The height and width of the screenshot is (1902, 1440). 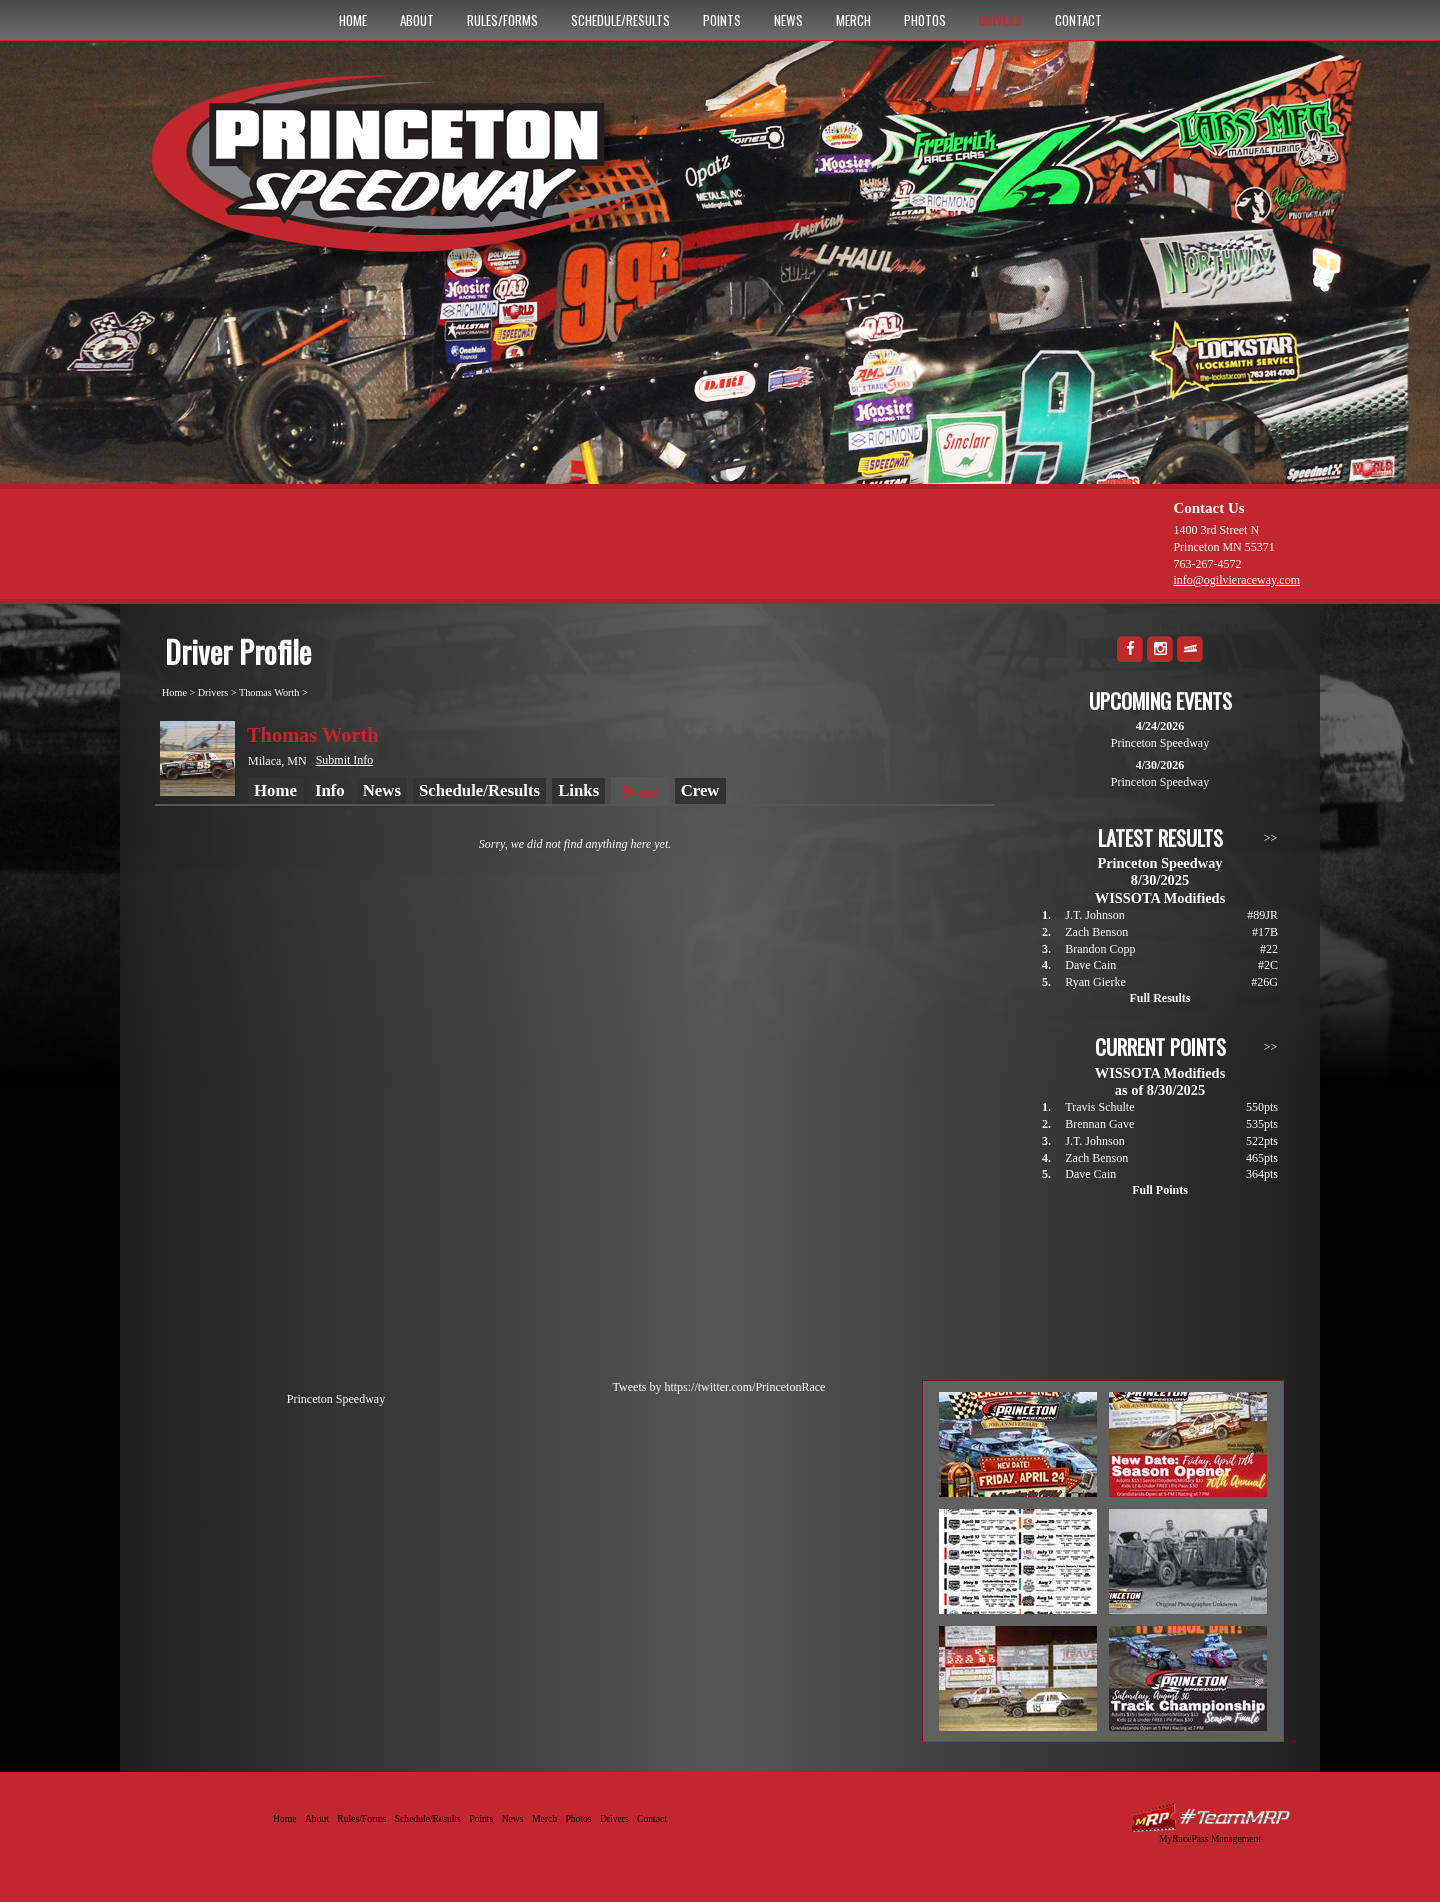 What do you see at coordinates (336, 1399) in the screenshot?
I see `Princeton Speedway` at bounding box center [336, 1399].